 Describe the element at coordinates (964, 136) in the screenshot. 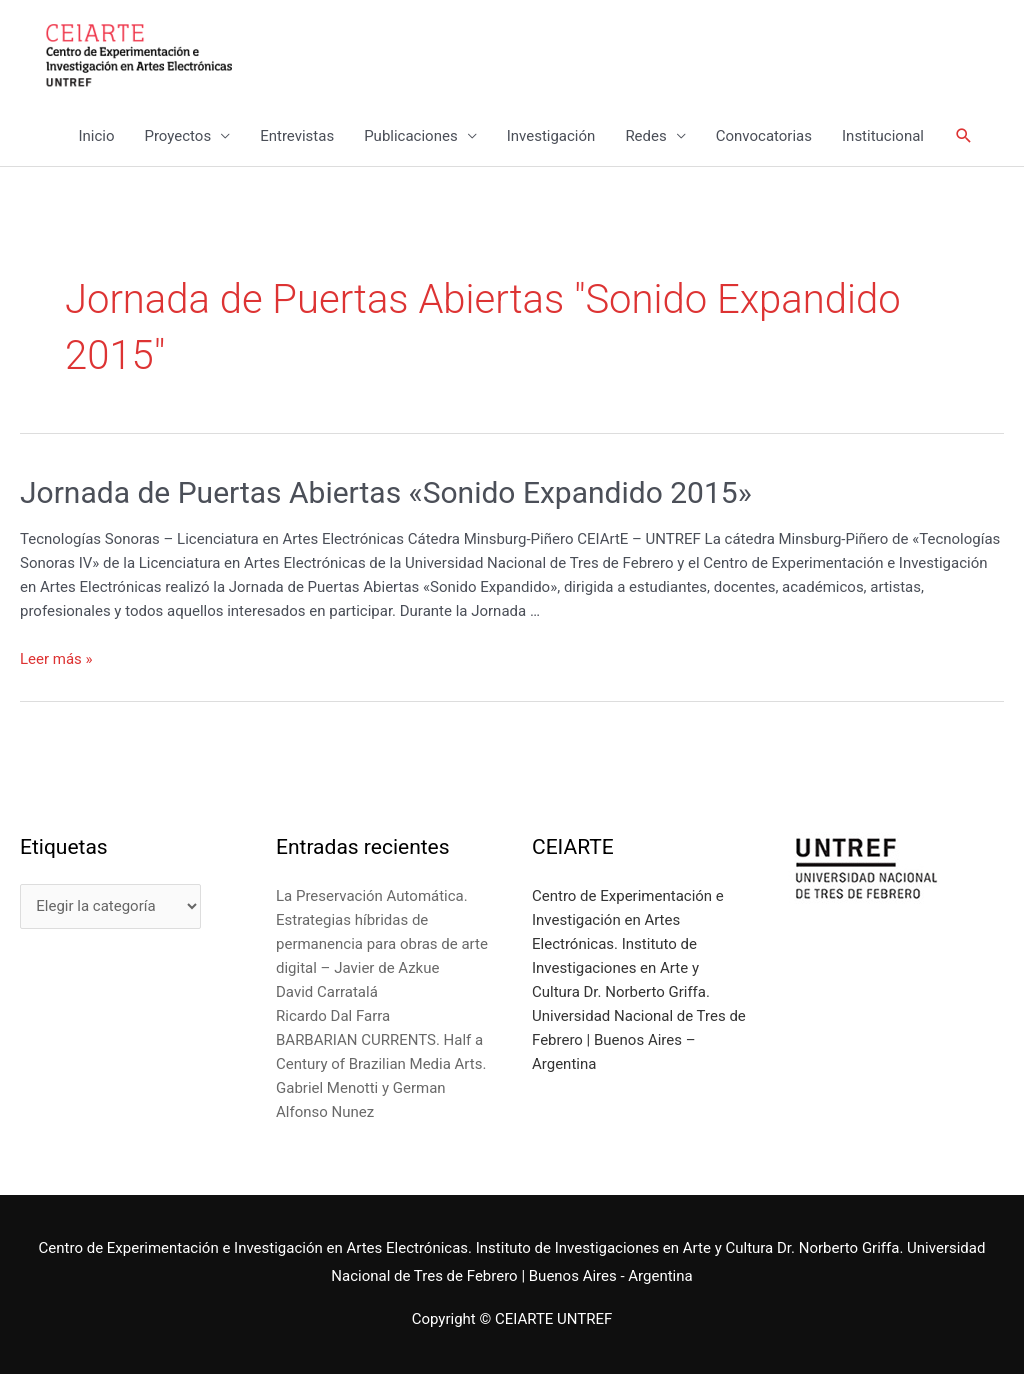

I see `[Enlace del icono de búsqueda]` at that location.